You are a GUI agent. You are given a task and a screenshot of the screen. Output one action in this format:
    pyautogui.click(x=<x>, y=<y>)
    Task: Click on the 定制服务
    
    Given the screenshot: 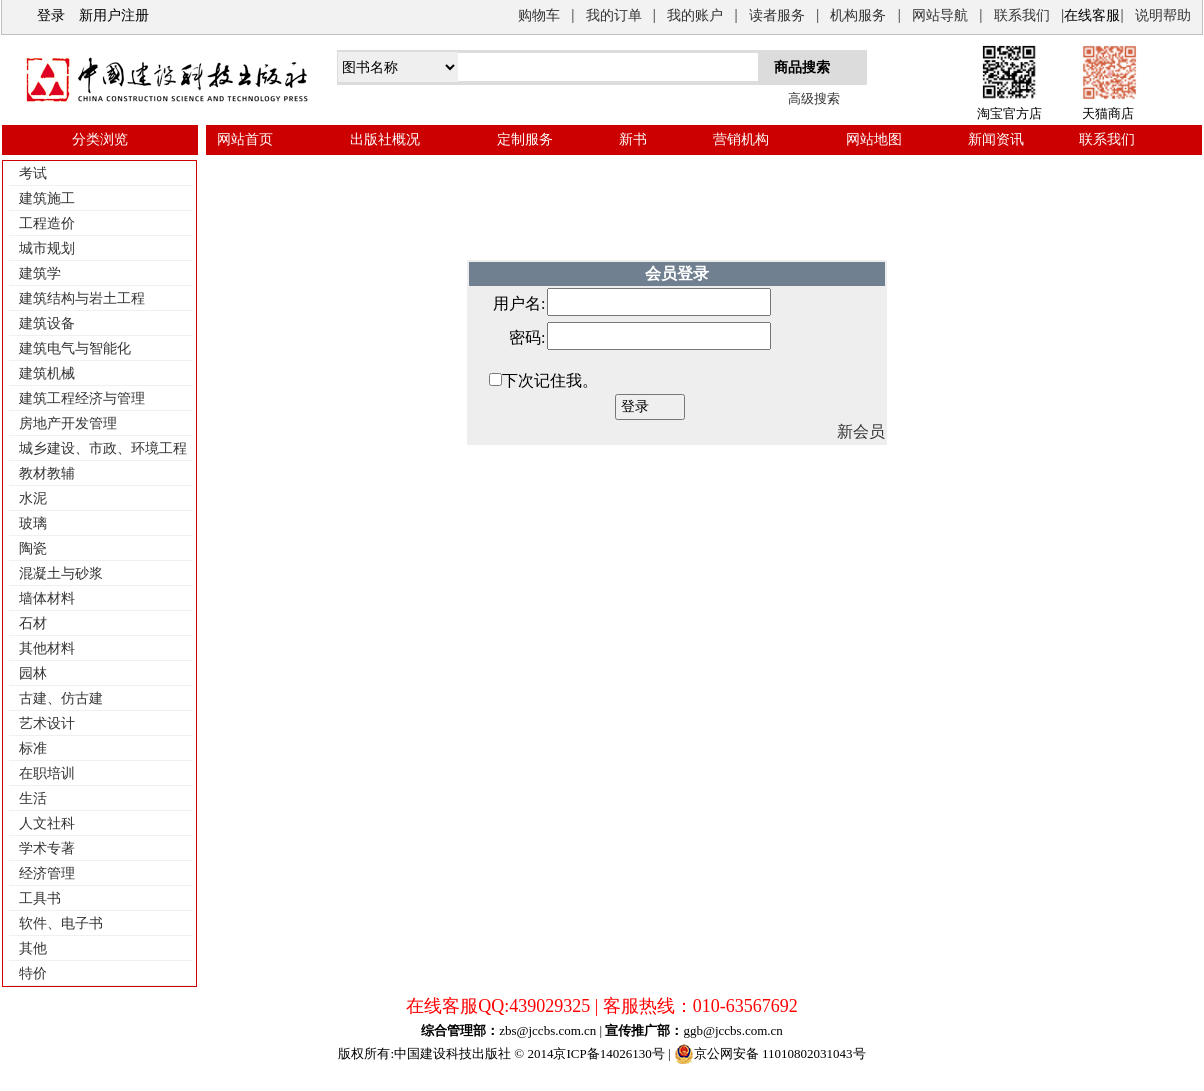 What is the action you would take?
    pyautogui.click(x=525, y=139)
    